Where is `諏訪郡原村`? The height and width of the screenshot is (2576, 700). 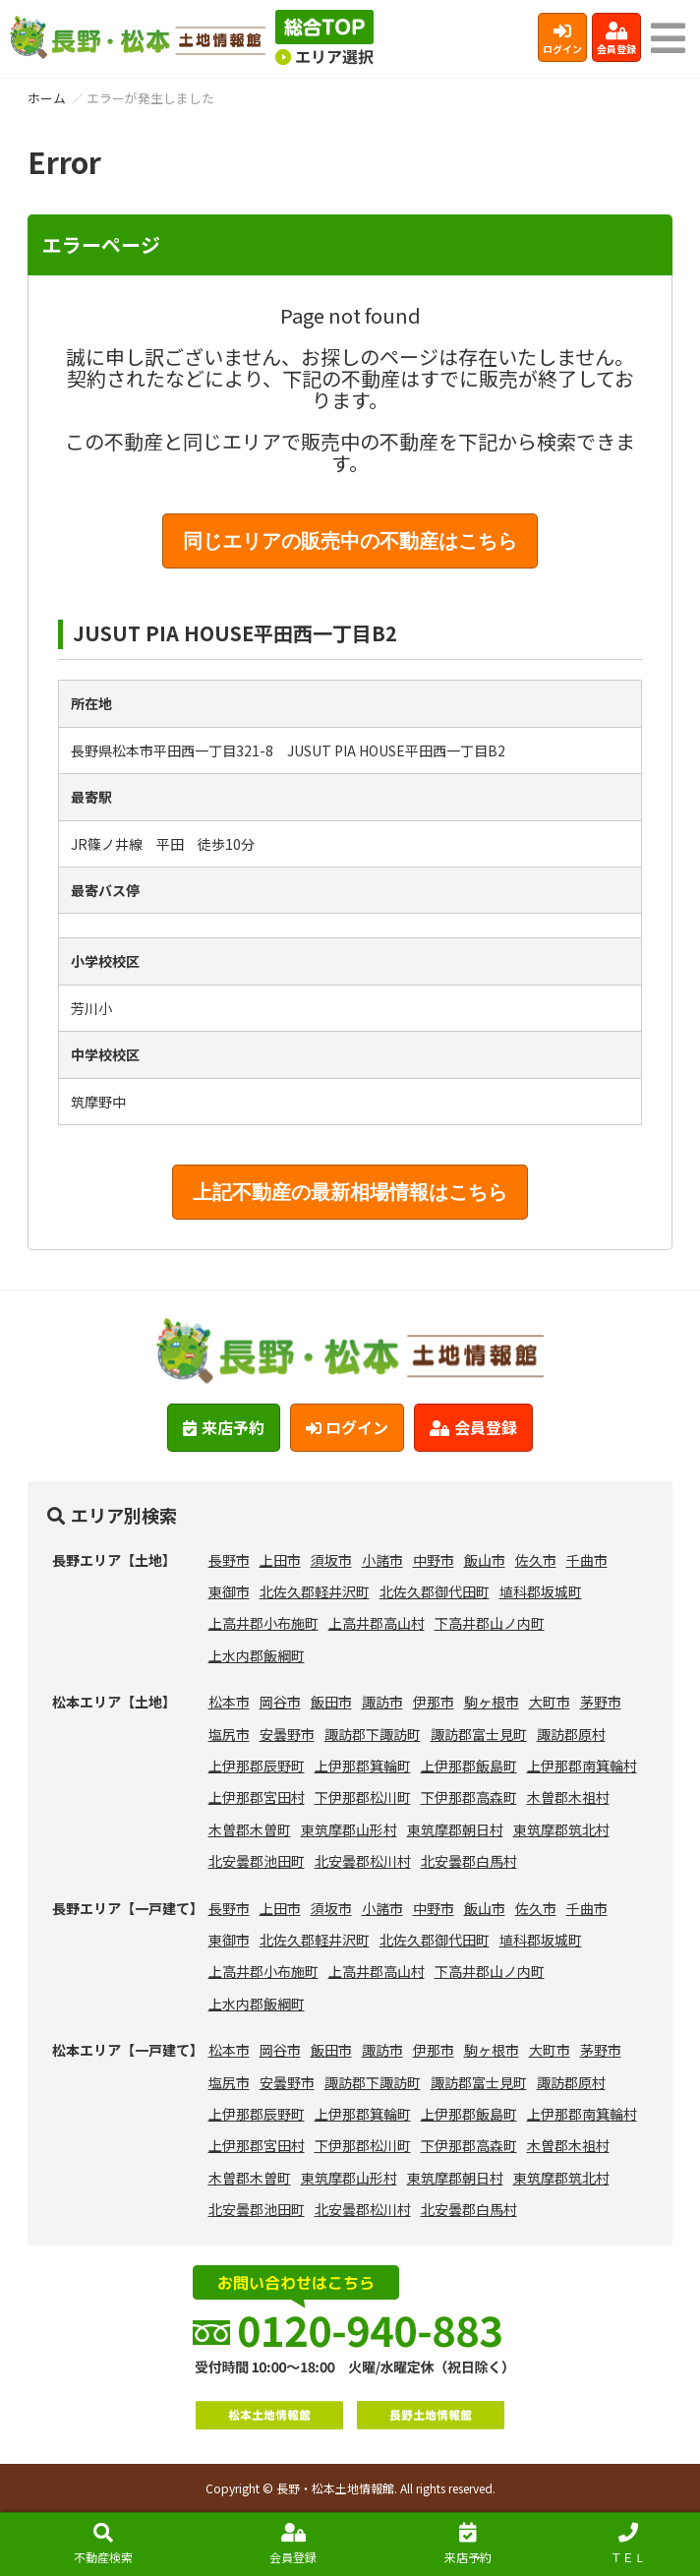 諏訪郡原村 is located at coordinates (571, 1734).